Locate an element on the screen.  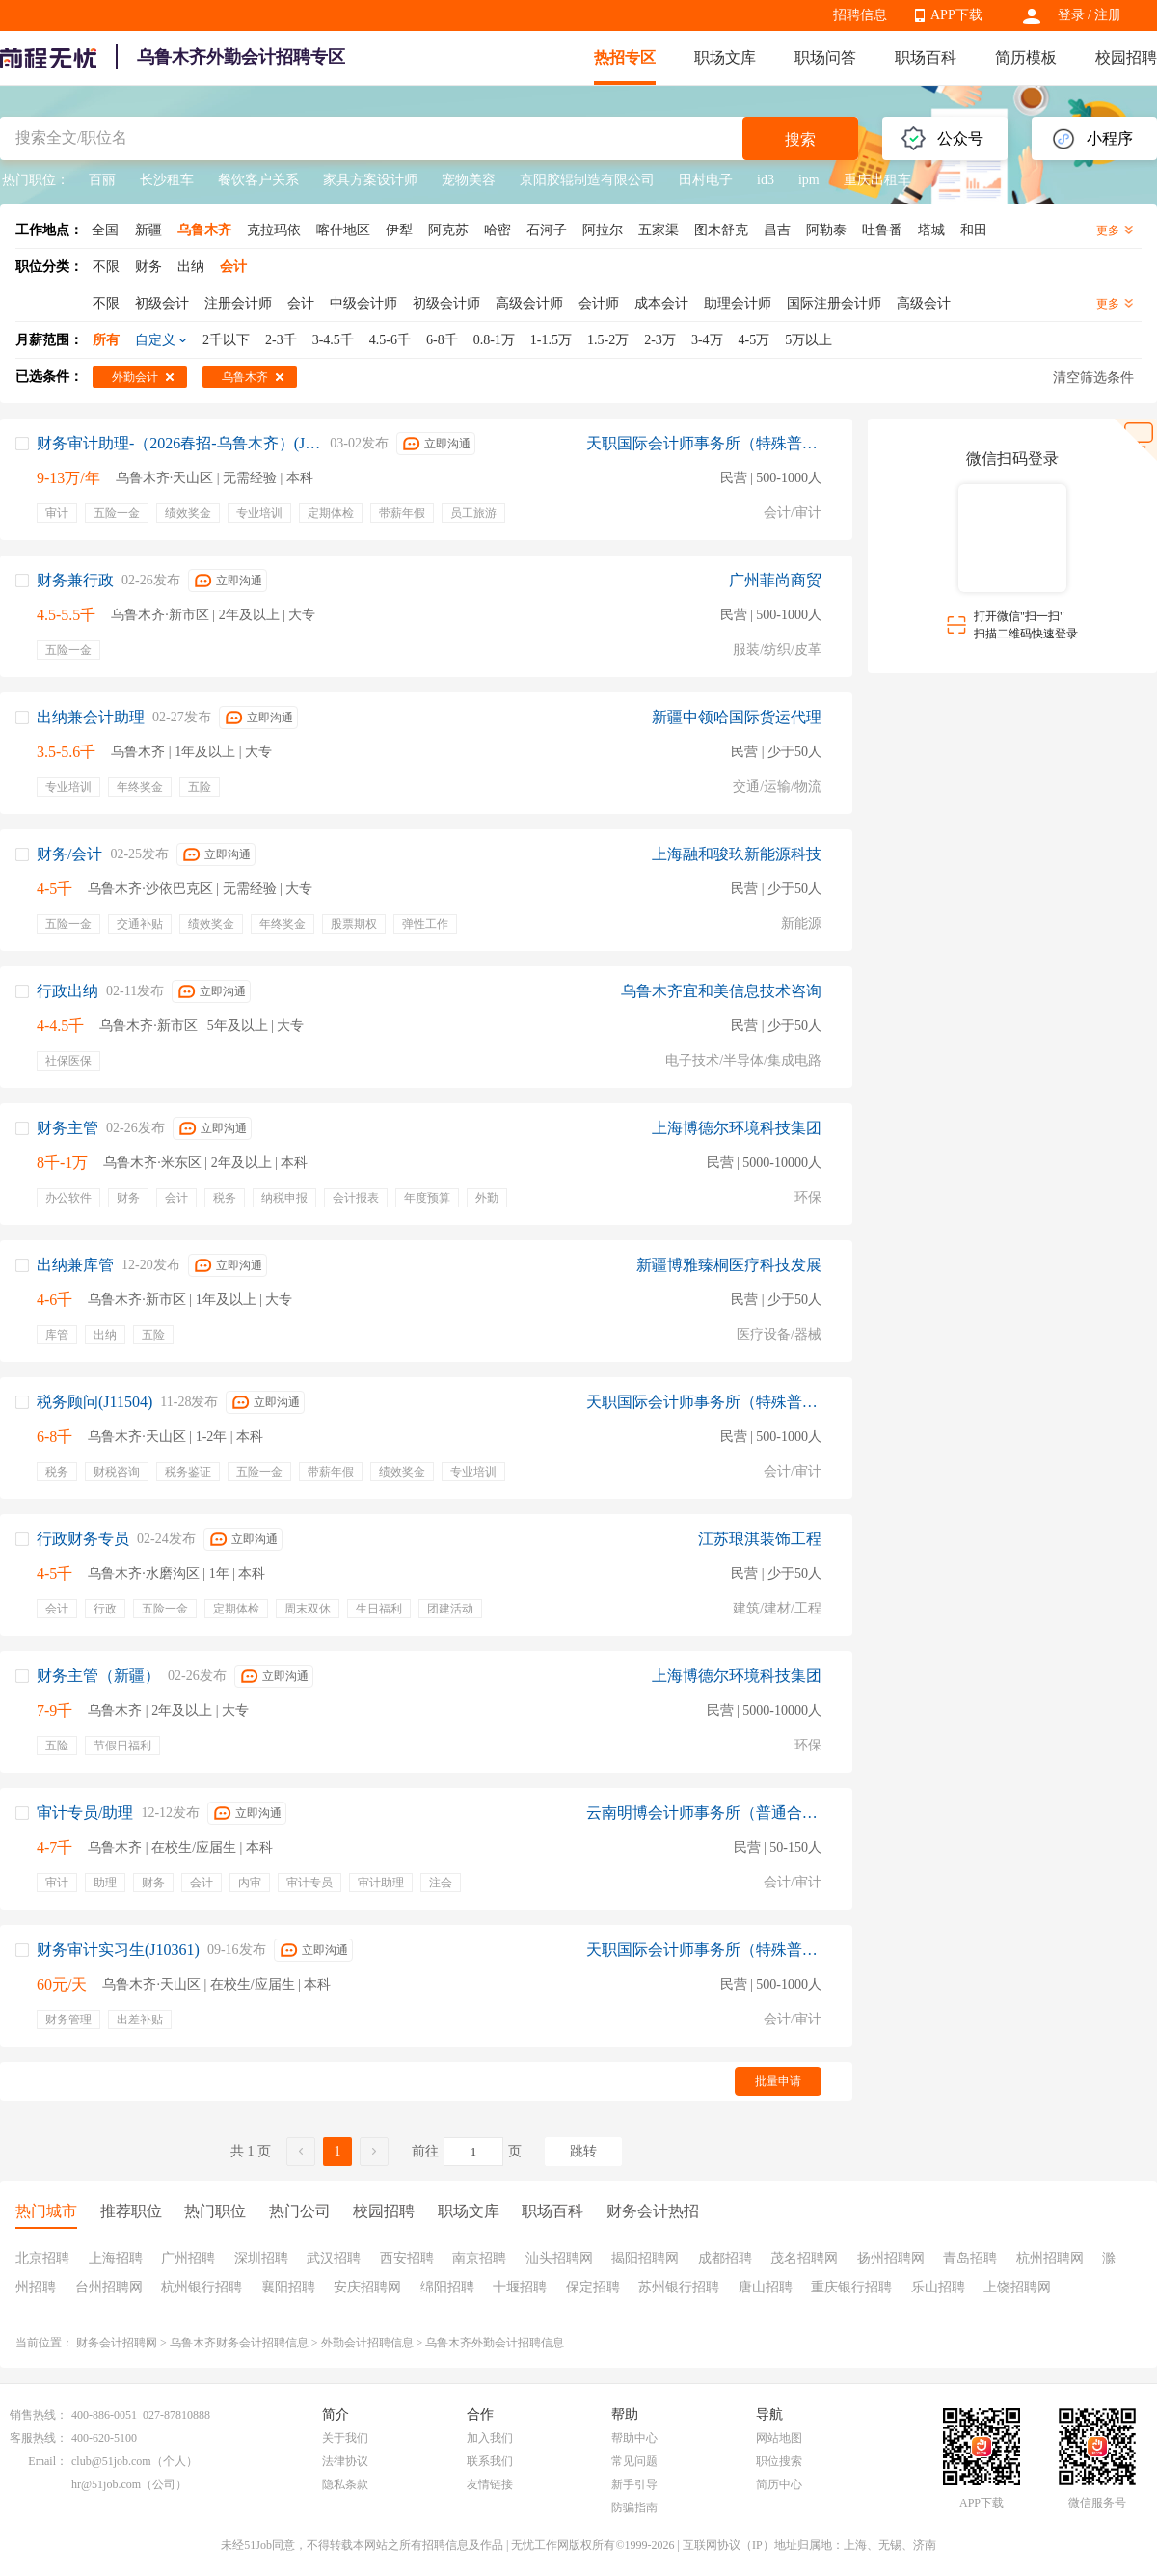
餐饮客户关系 is located at coordinates (258, 180).